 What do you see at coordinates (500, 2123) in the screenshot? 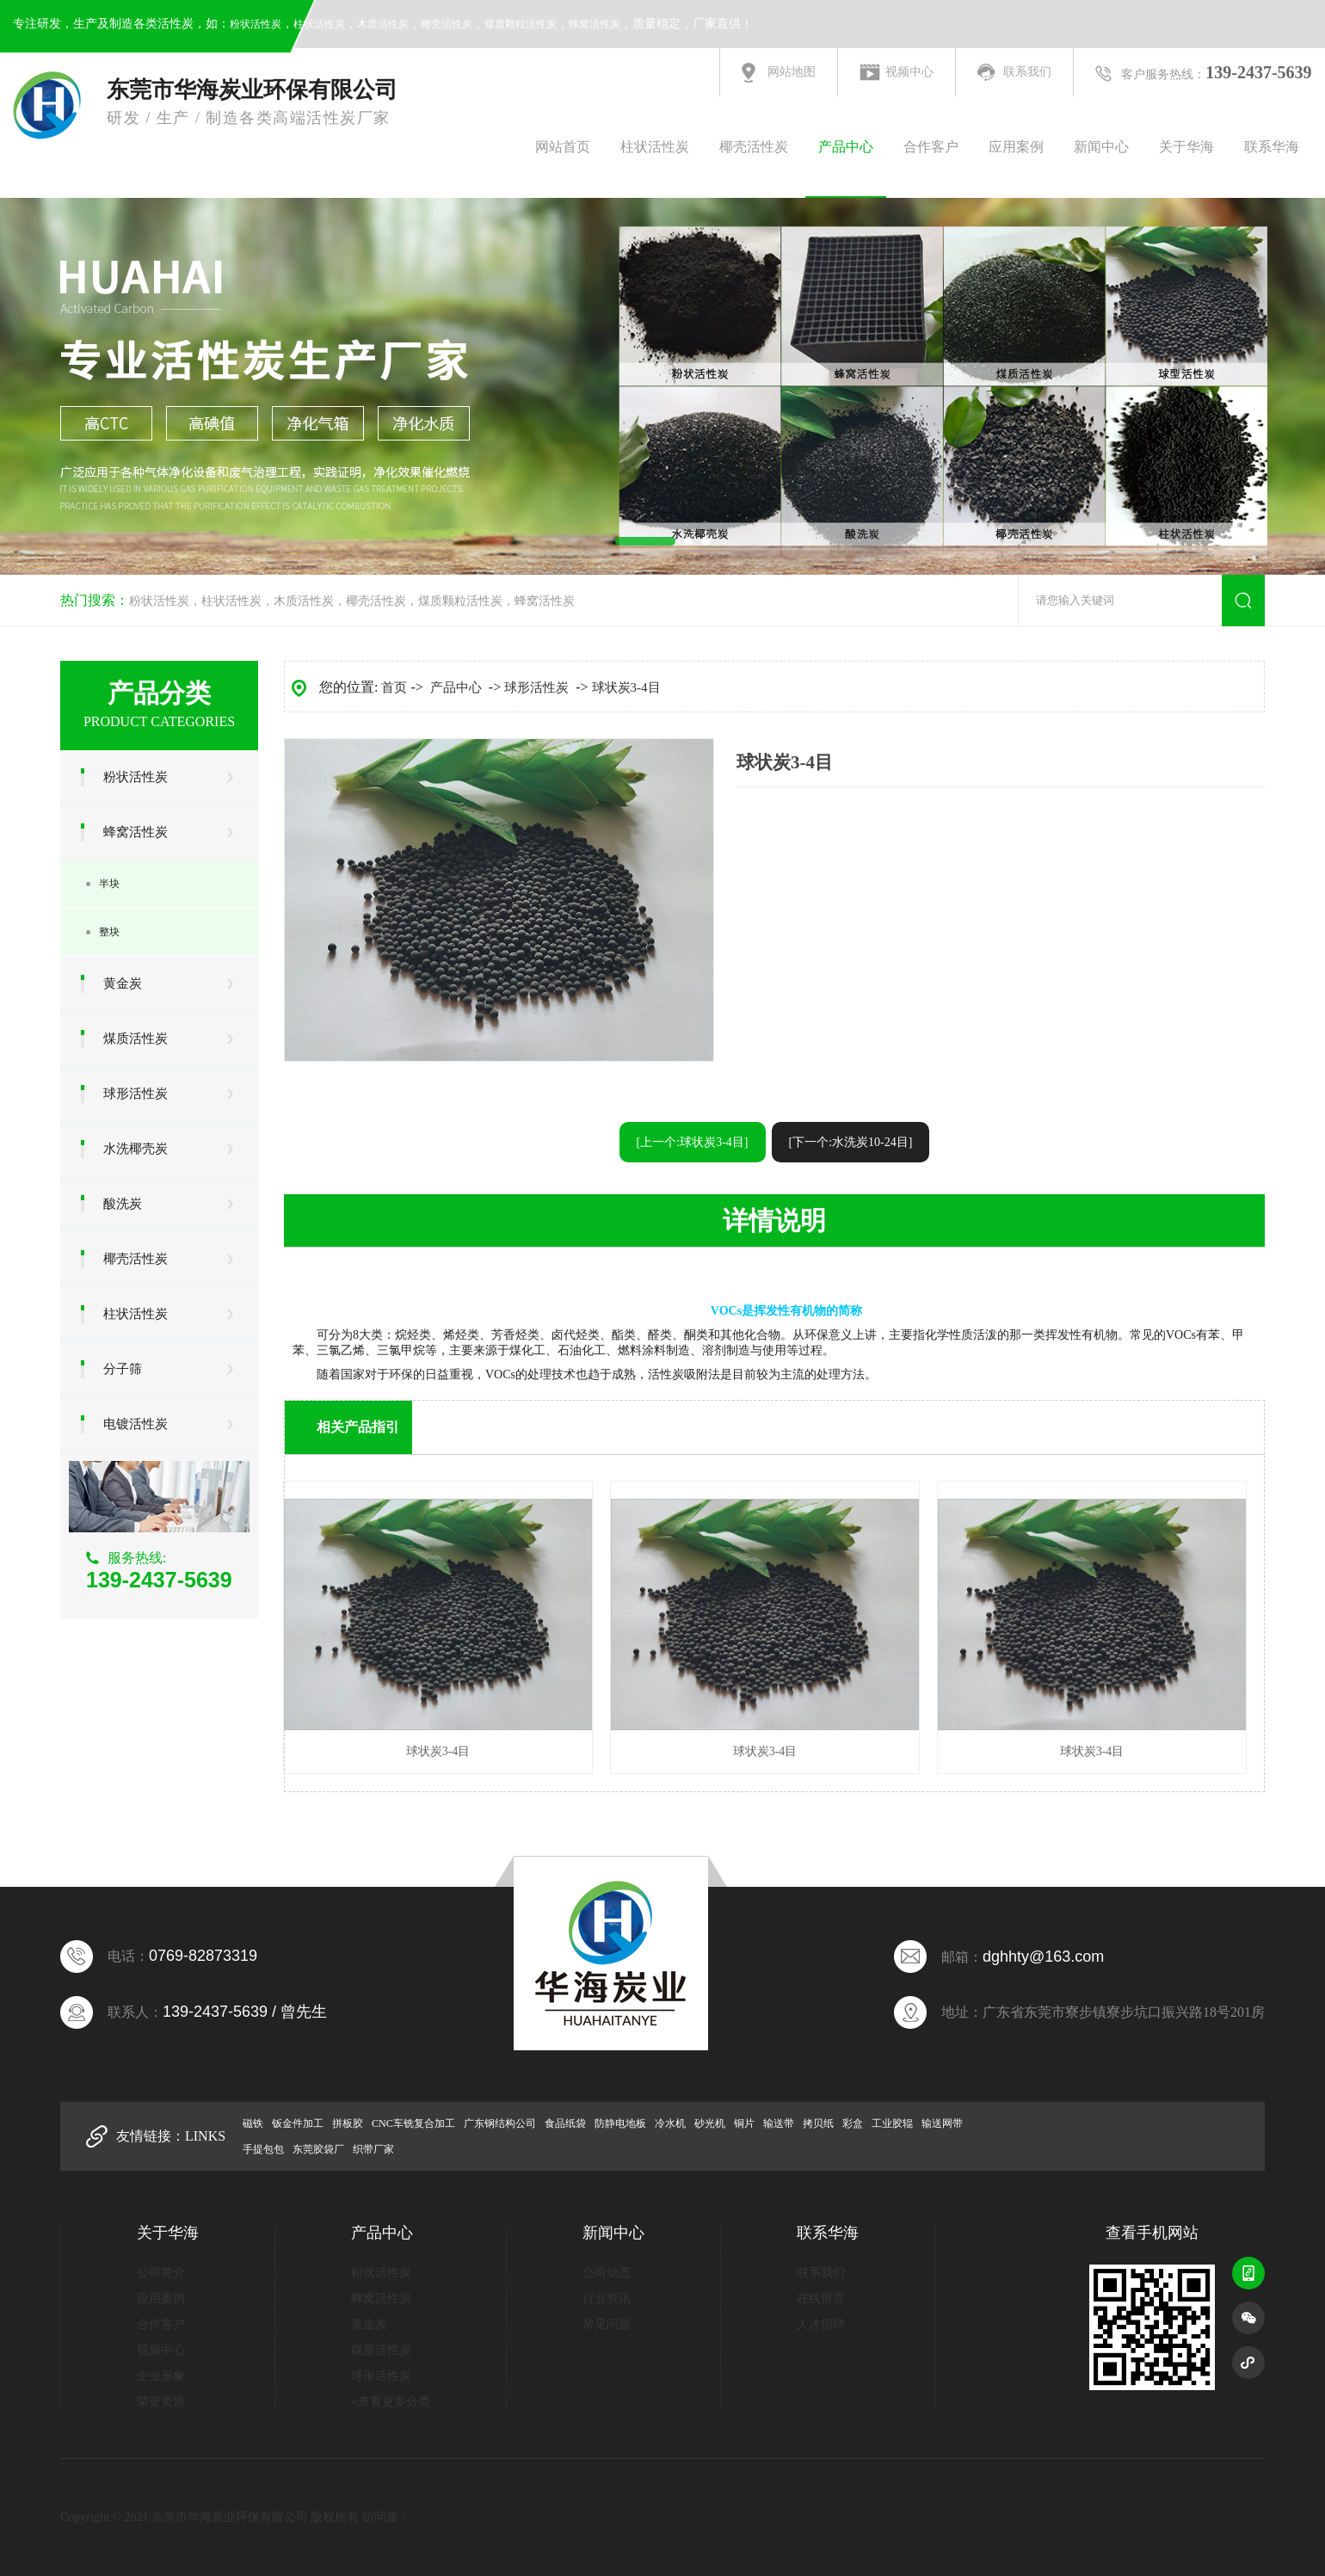
I see `广东钢结构公司` at bounding box center [500, 2123].